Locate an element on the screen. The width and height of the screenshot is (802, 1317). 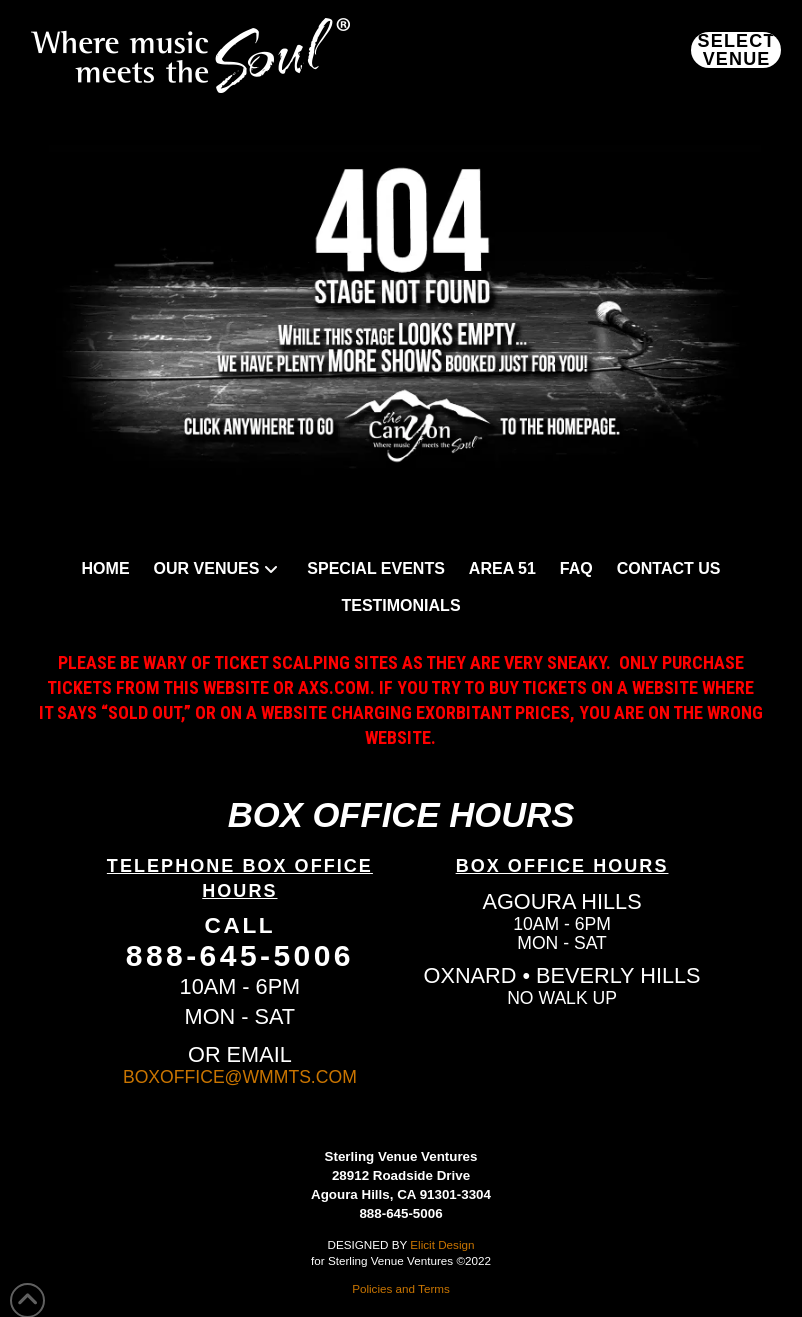
Policies and Terms is located at coordinates (401, 1288).